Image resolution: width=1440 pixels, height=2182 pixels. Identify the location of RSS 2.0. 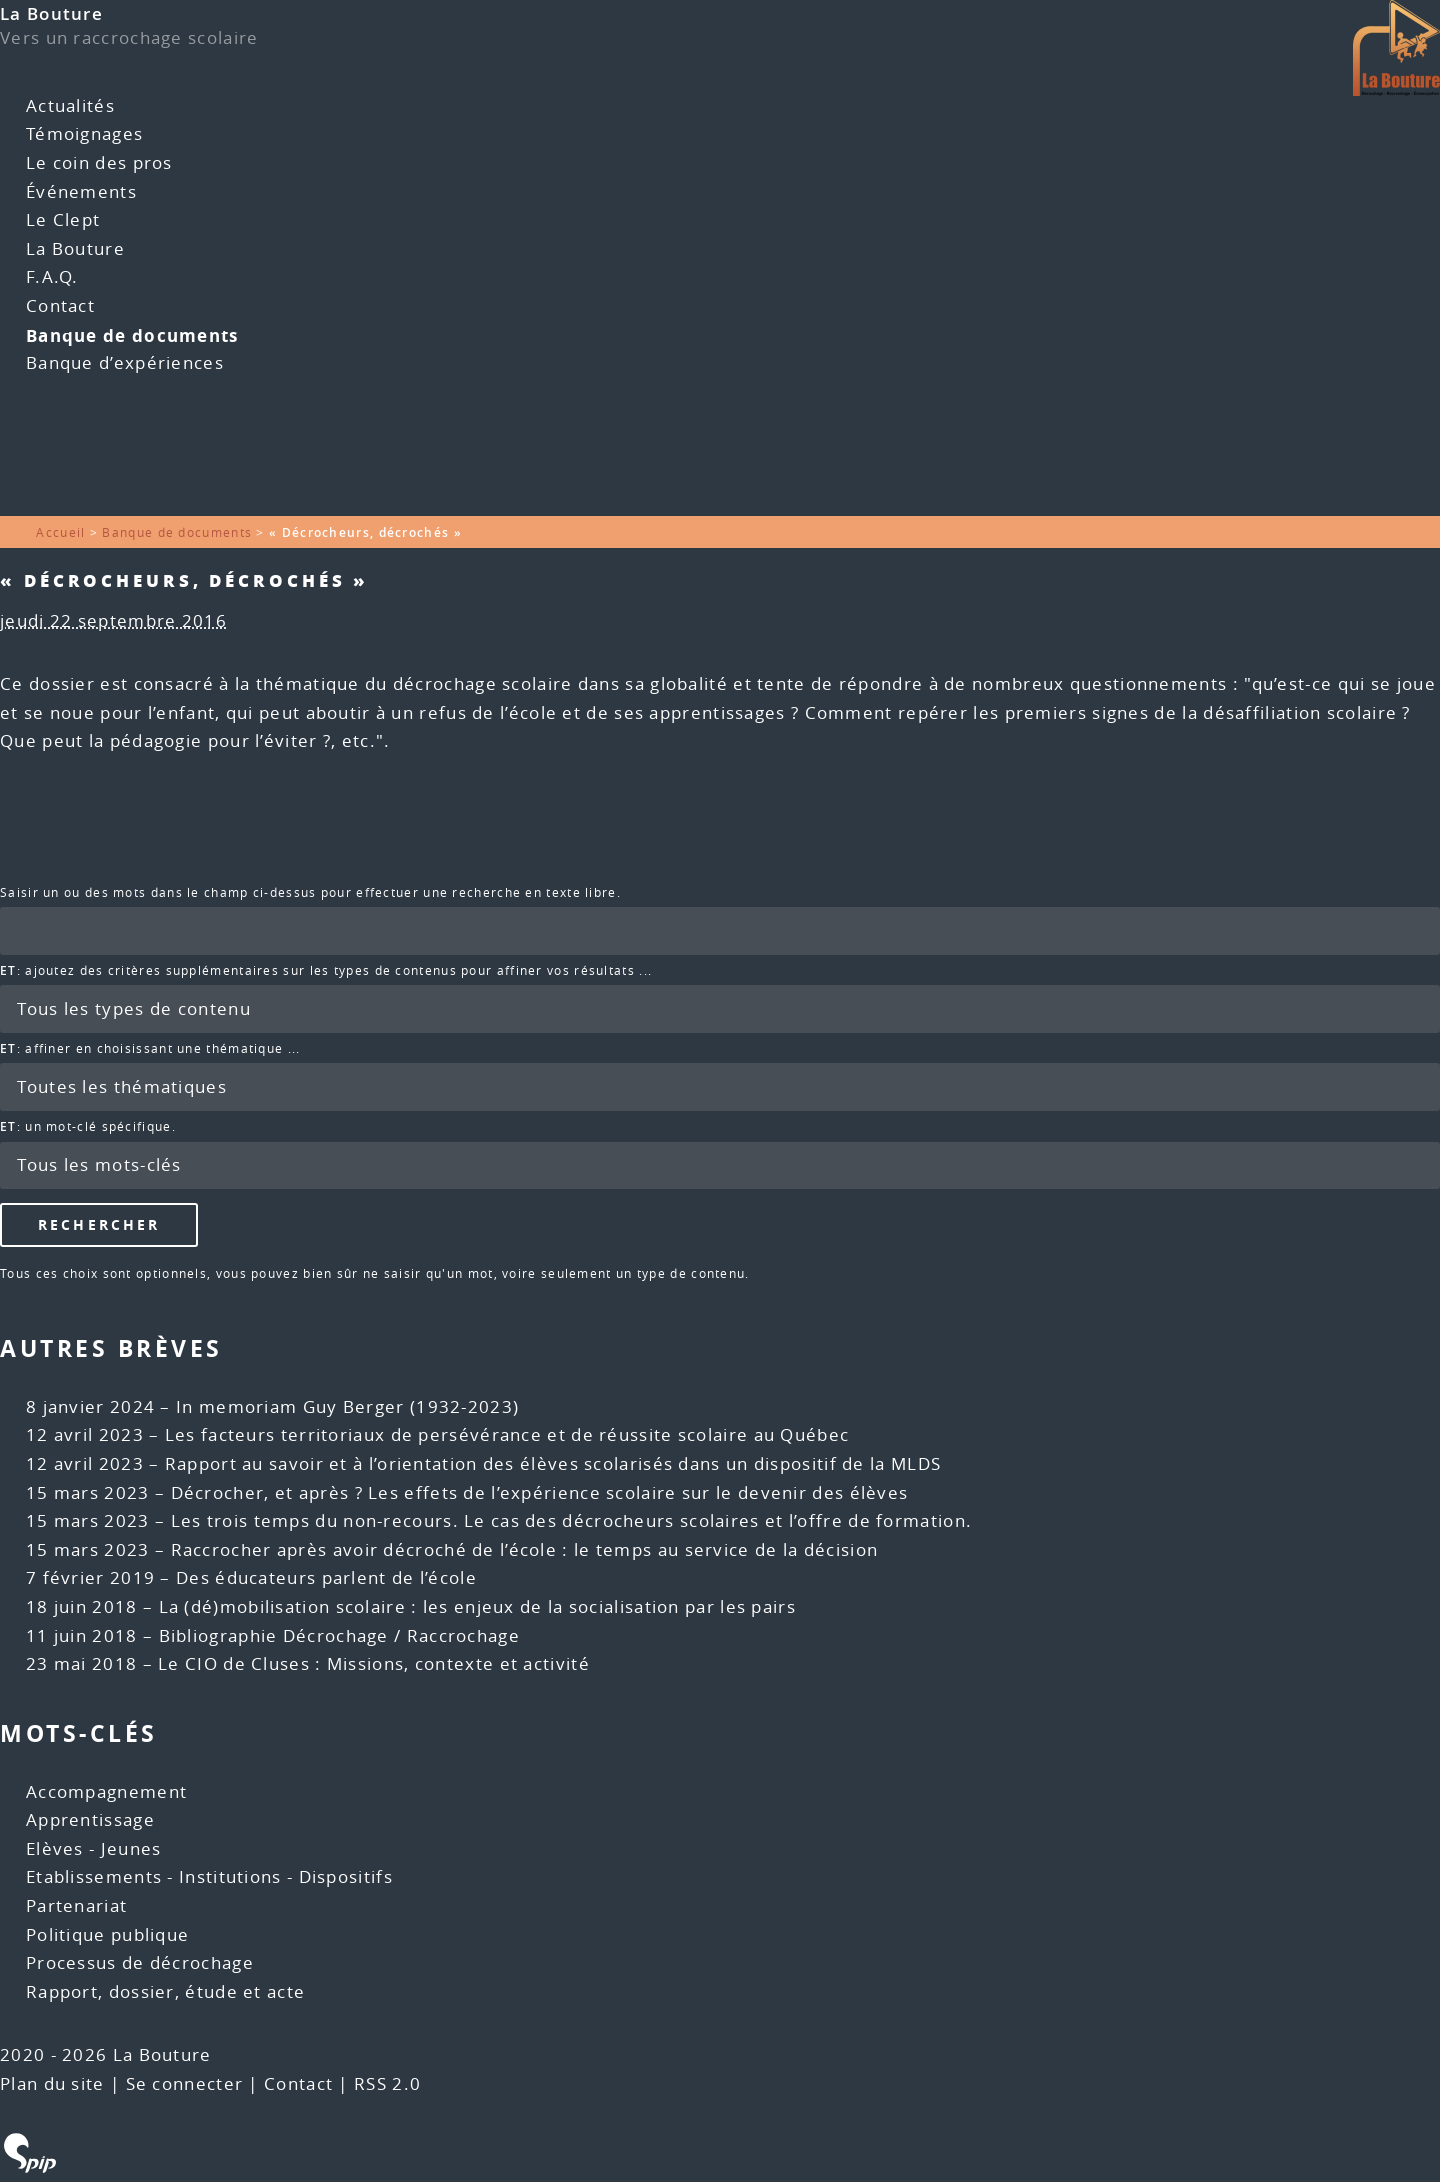
(387, 2083).